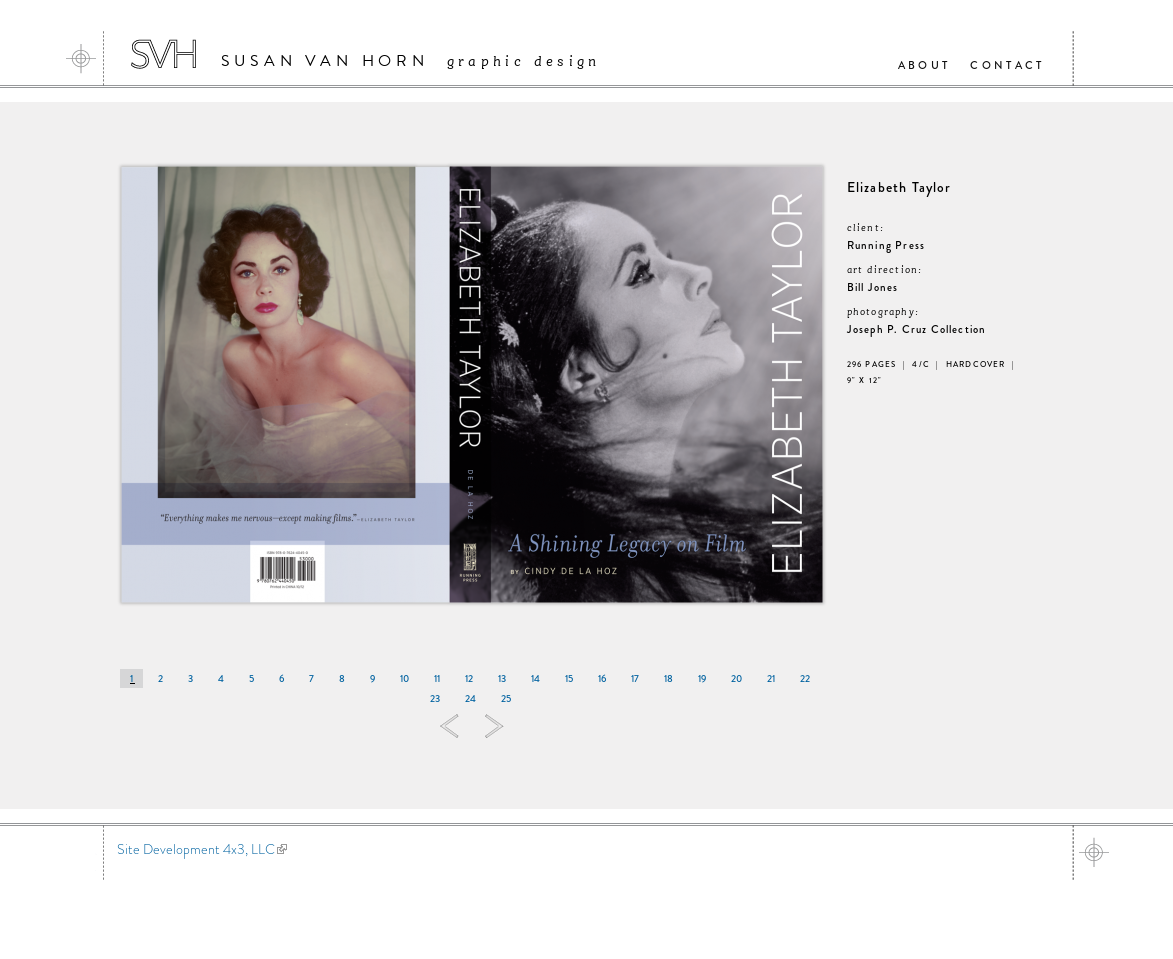 The image size is (1173, 959). What do you see at coordinates (924, 65) in the screenshot?
I see `About` at bounding box center [924, 65].